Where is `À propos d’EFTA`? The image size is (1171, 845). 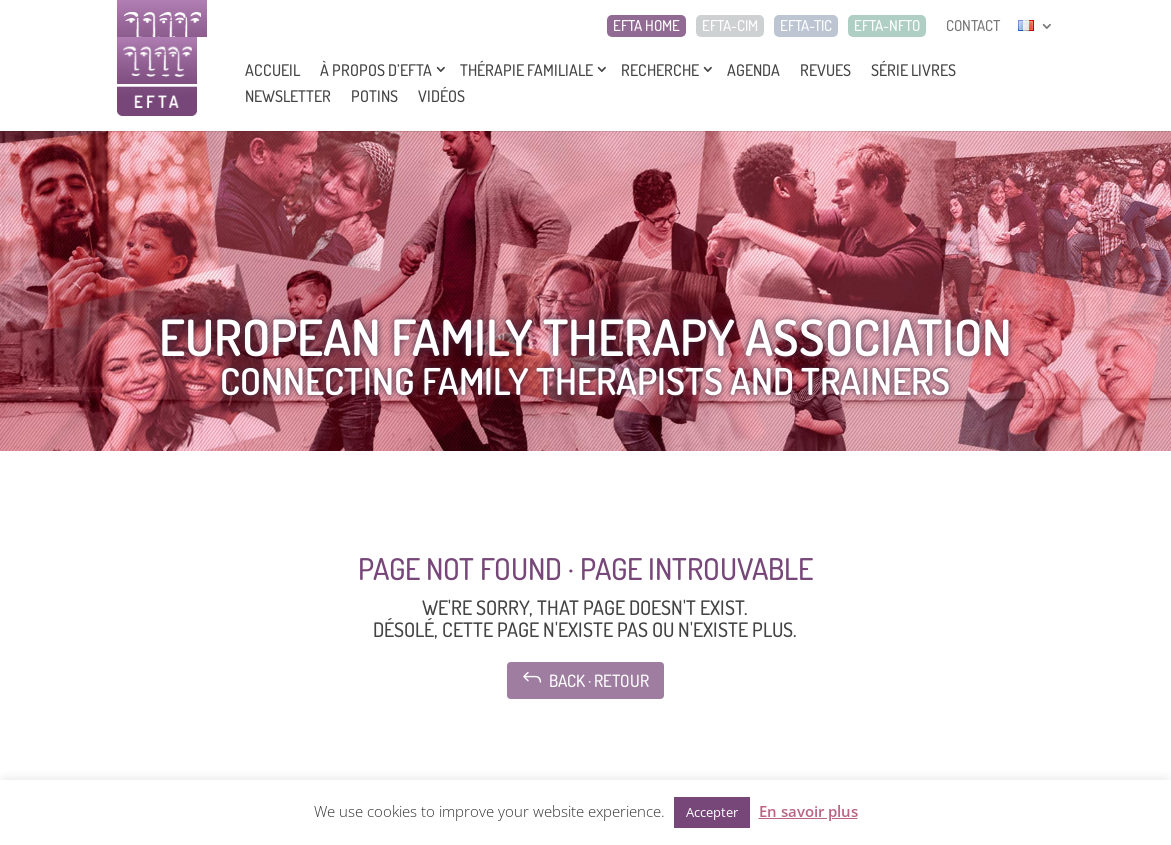
À propos d’EFTA is located at coordinates (376, 70).